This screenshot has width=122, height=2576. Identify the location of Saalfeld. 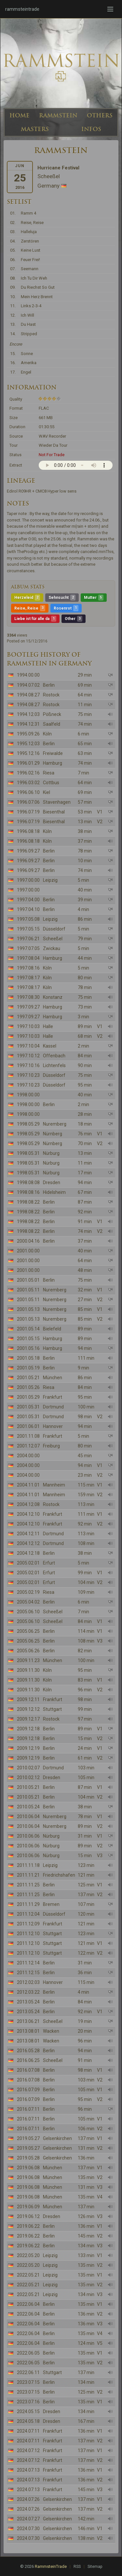
(51, 724).